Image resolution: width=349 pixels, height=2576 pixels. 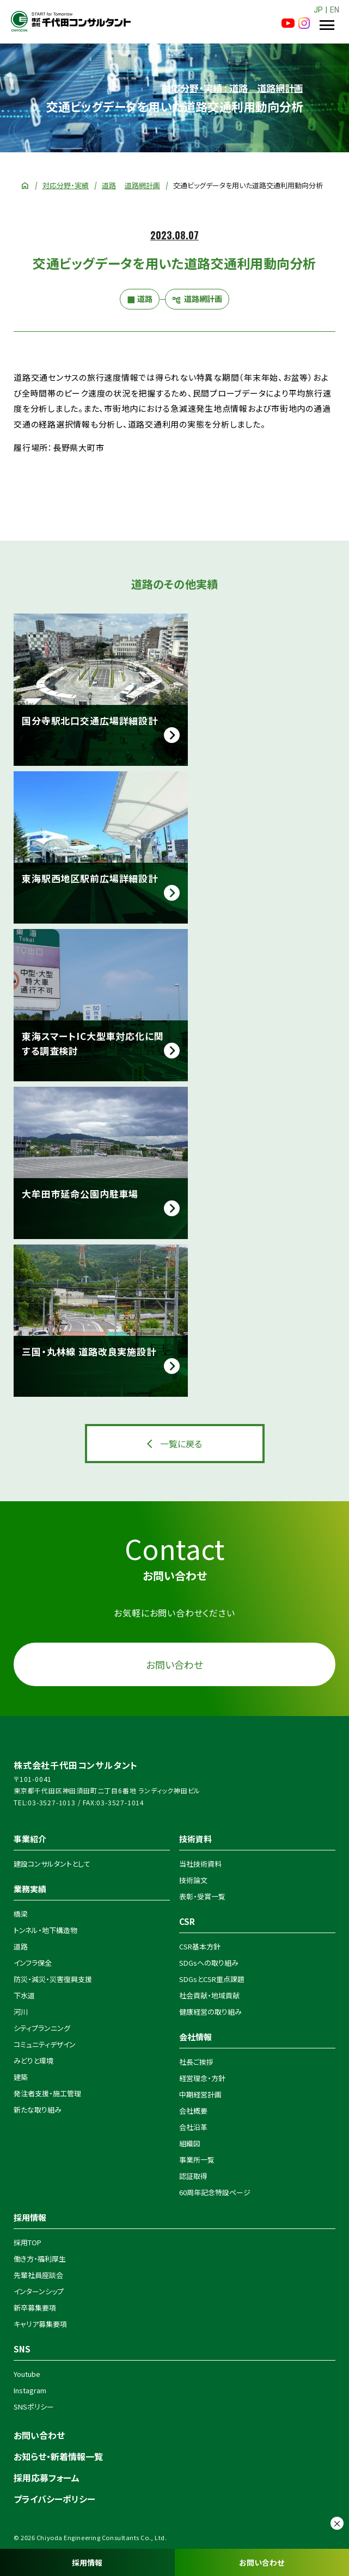 What do you see at coordinates (46, 2477) in the screenshot?
I see `採用応募フォーム` at bounding box center [46, 2477].